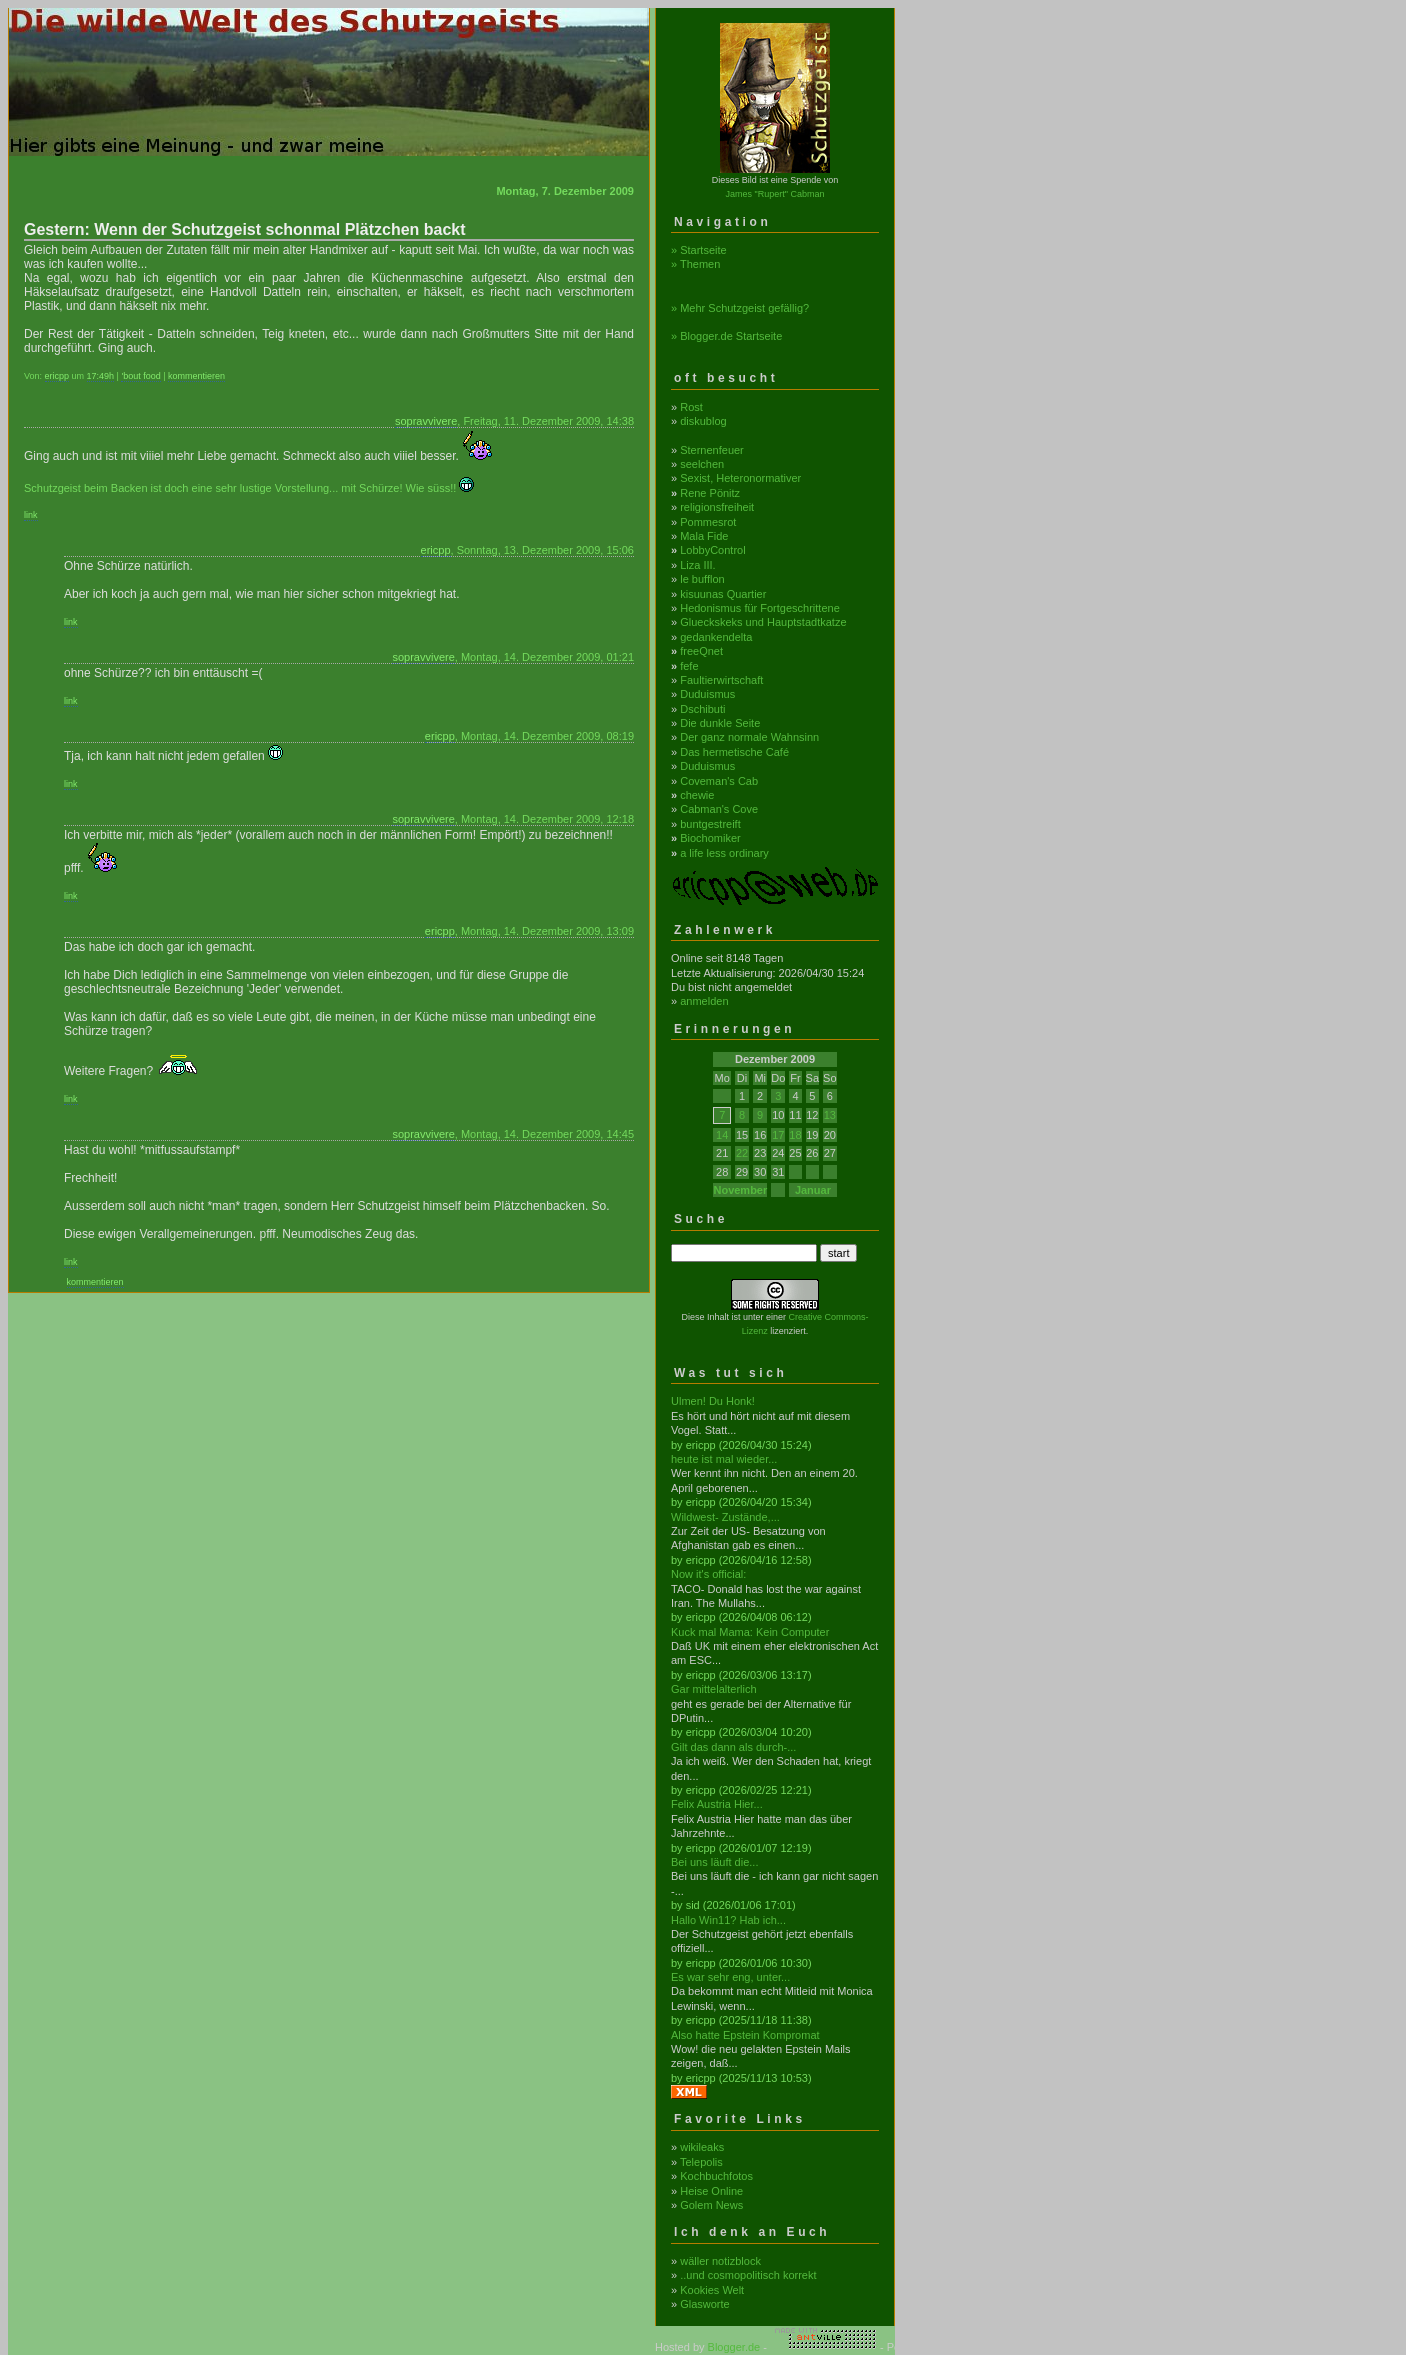  What do you see at coordinates (701, 2162) in the screenshot?
I see `Telepolis` at bounding box center [701, 2162].